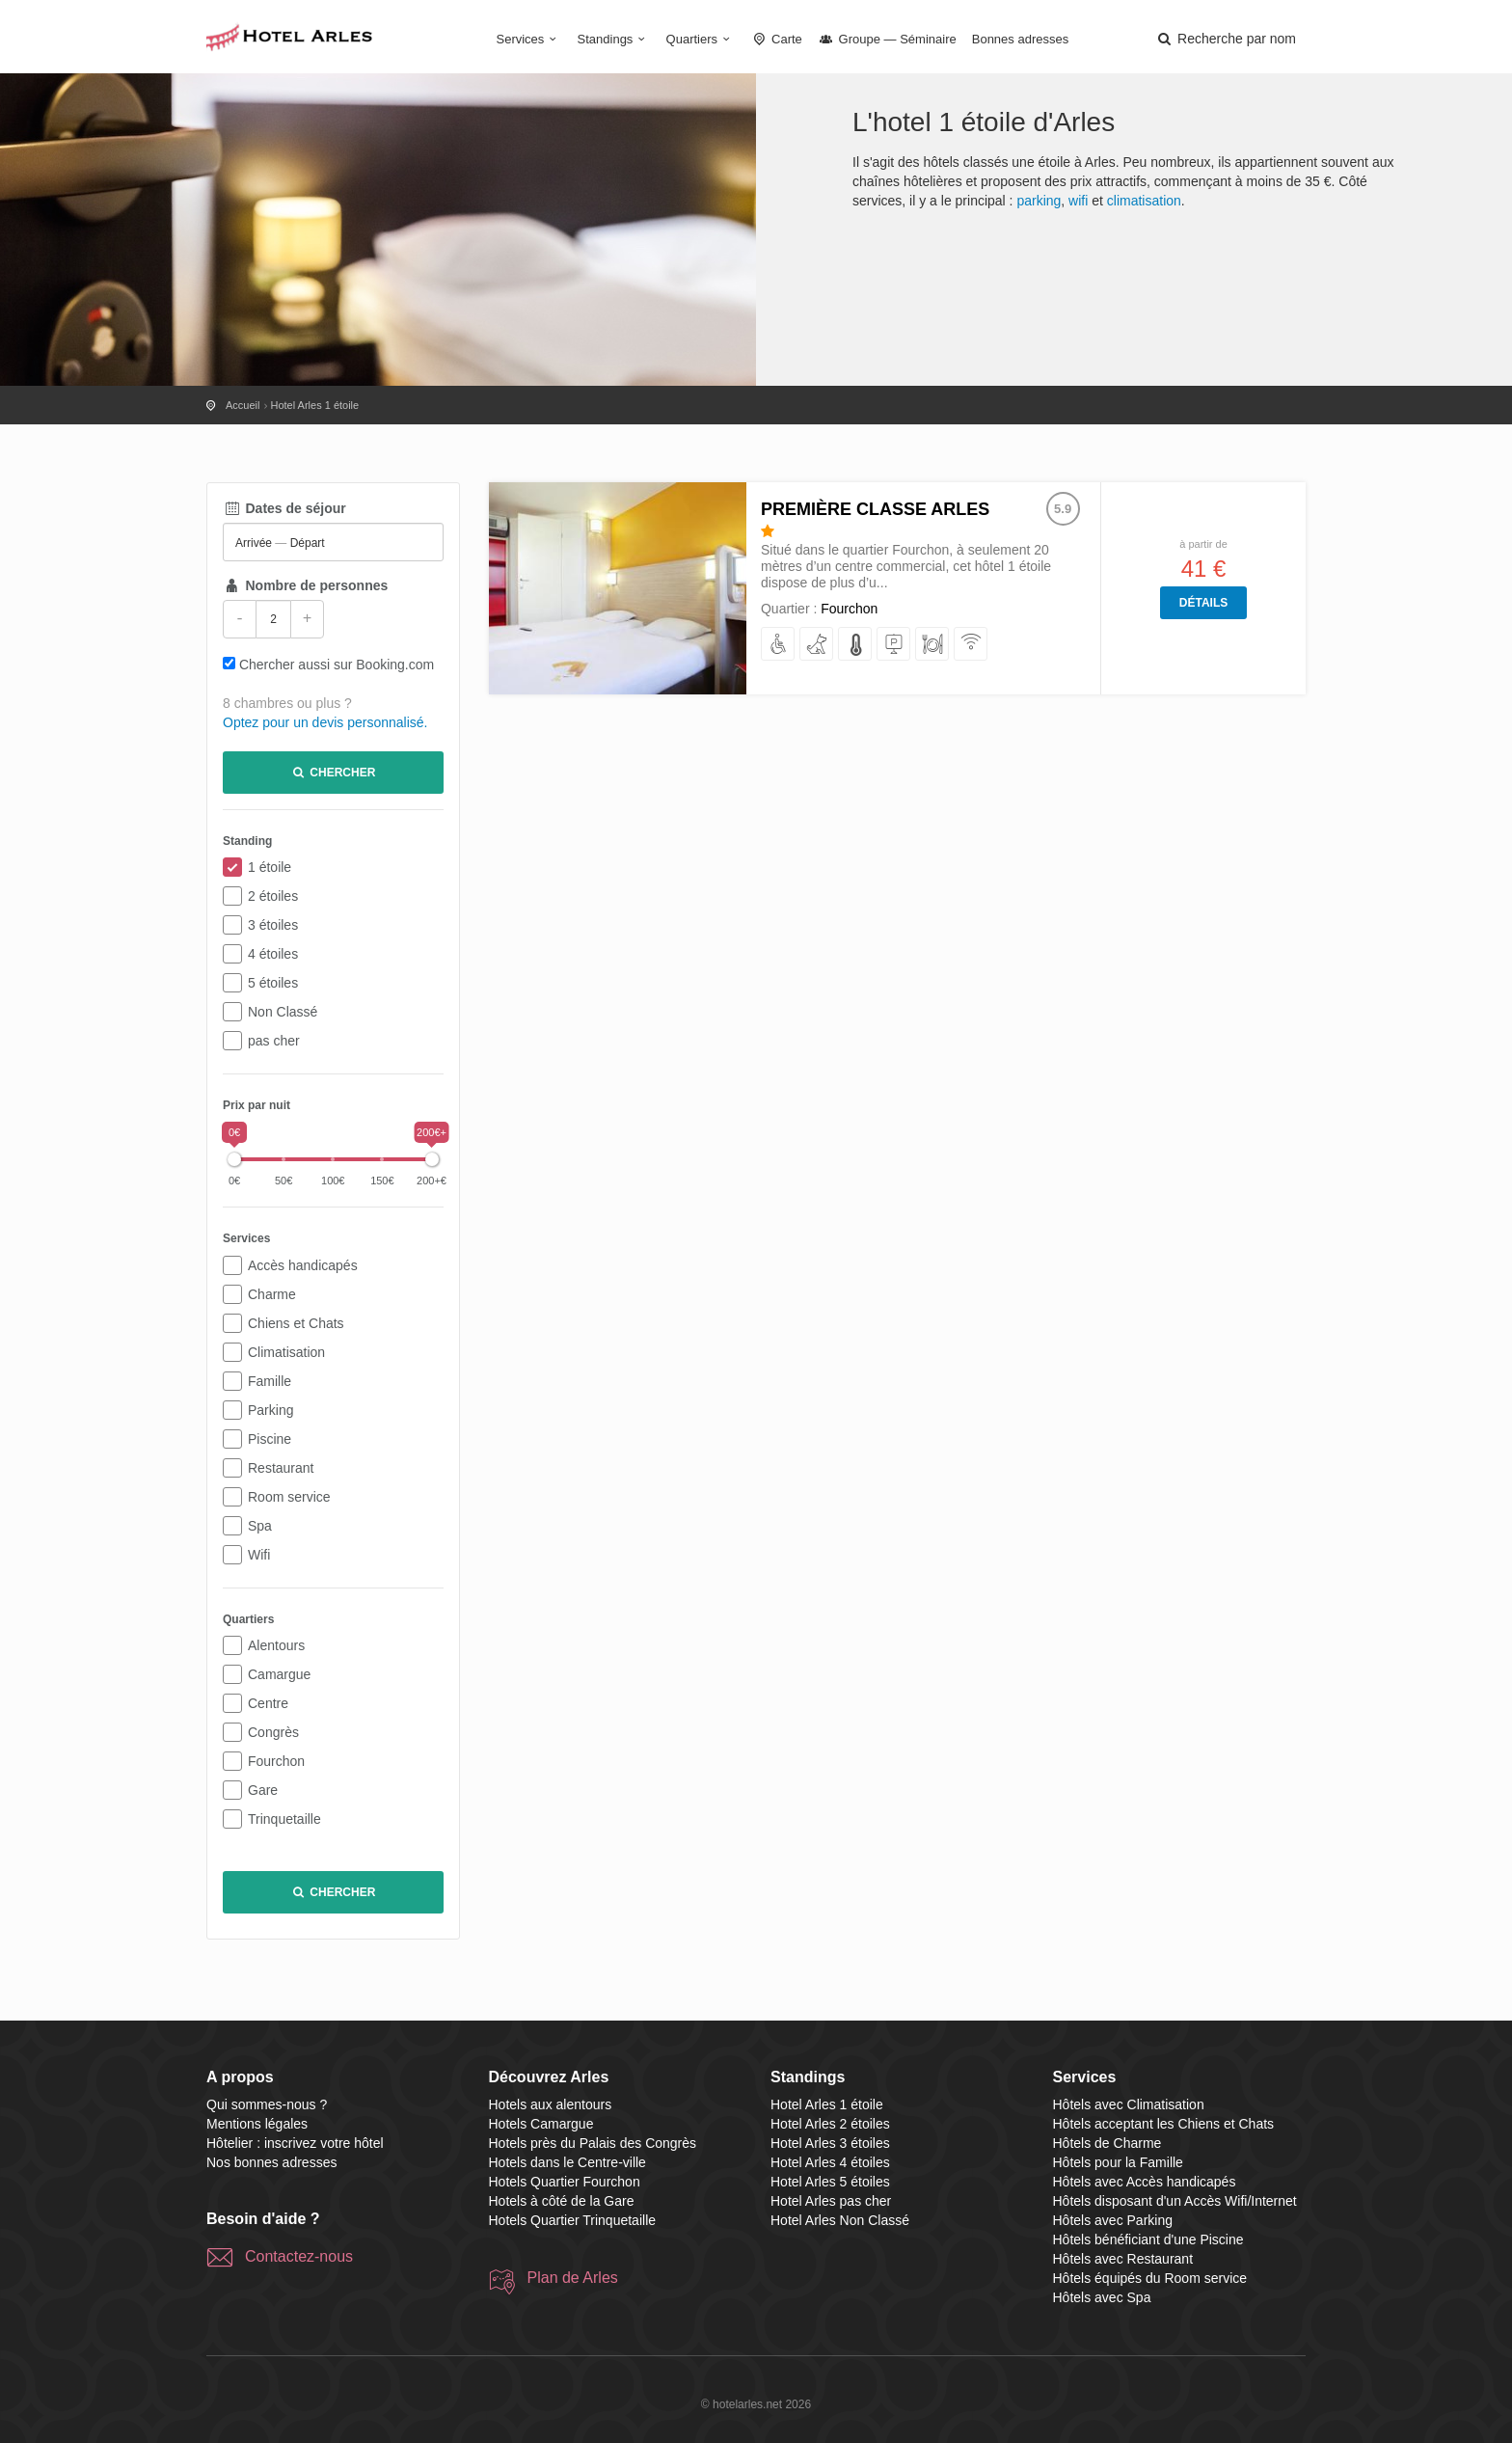 Image resolution: width=1512 pixels, height=2443 pixels. Describe the element at coordinates (614, 39) in the screenshot. I see `Standings` at that location.